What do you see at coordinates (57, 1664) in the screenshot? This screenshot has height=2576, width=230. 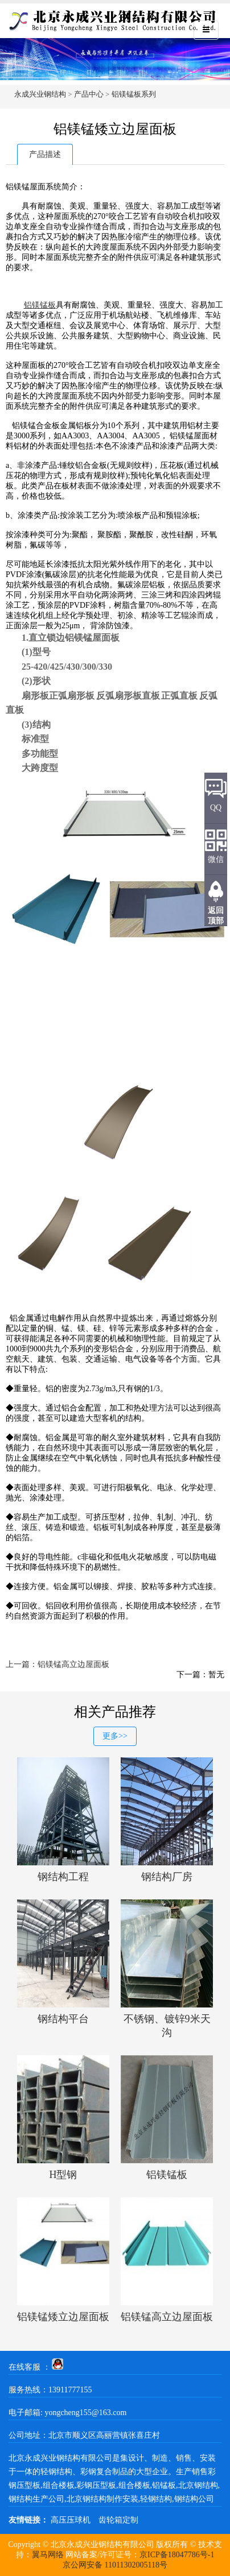 I see `上一篇：铝镁锰高立边屋面板` at bounding box center [57, 1664].